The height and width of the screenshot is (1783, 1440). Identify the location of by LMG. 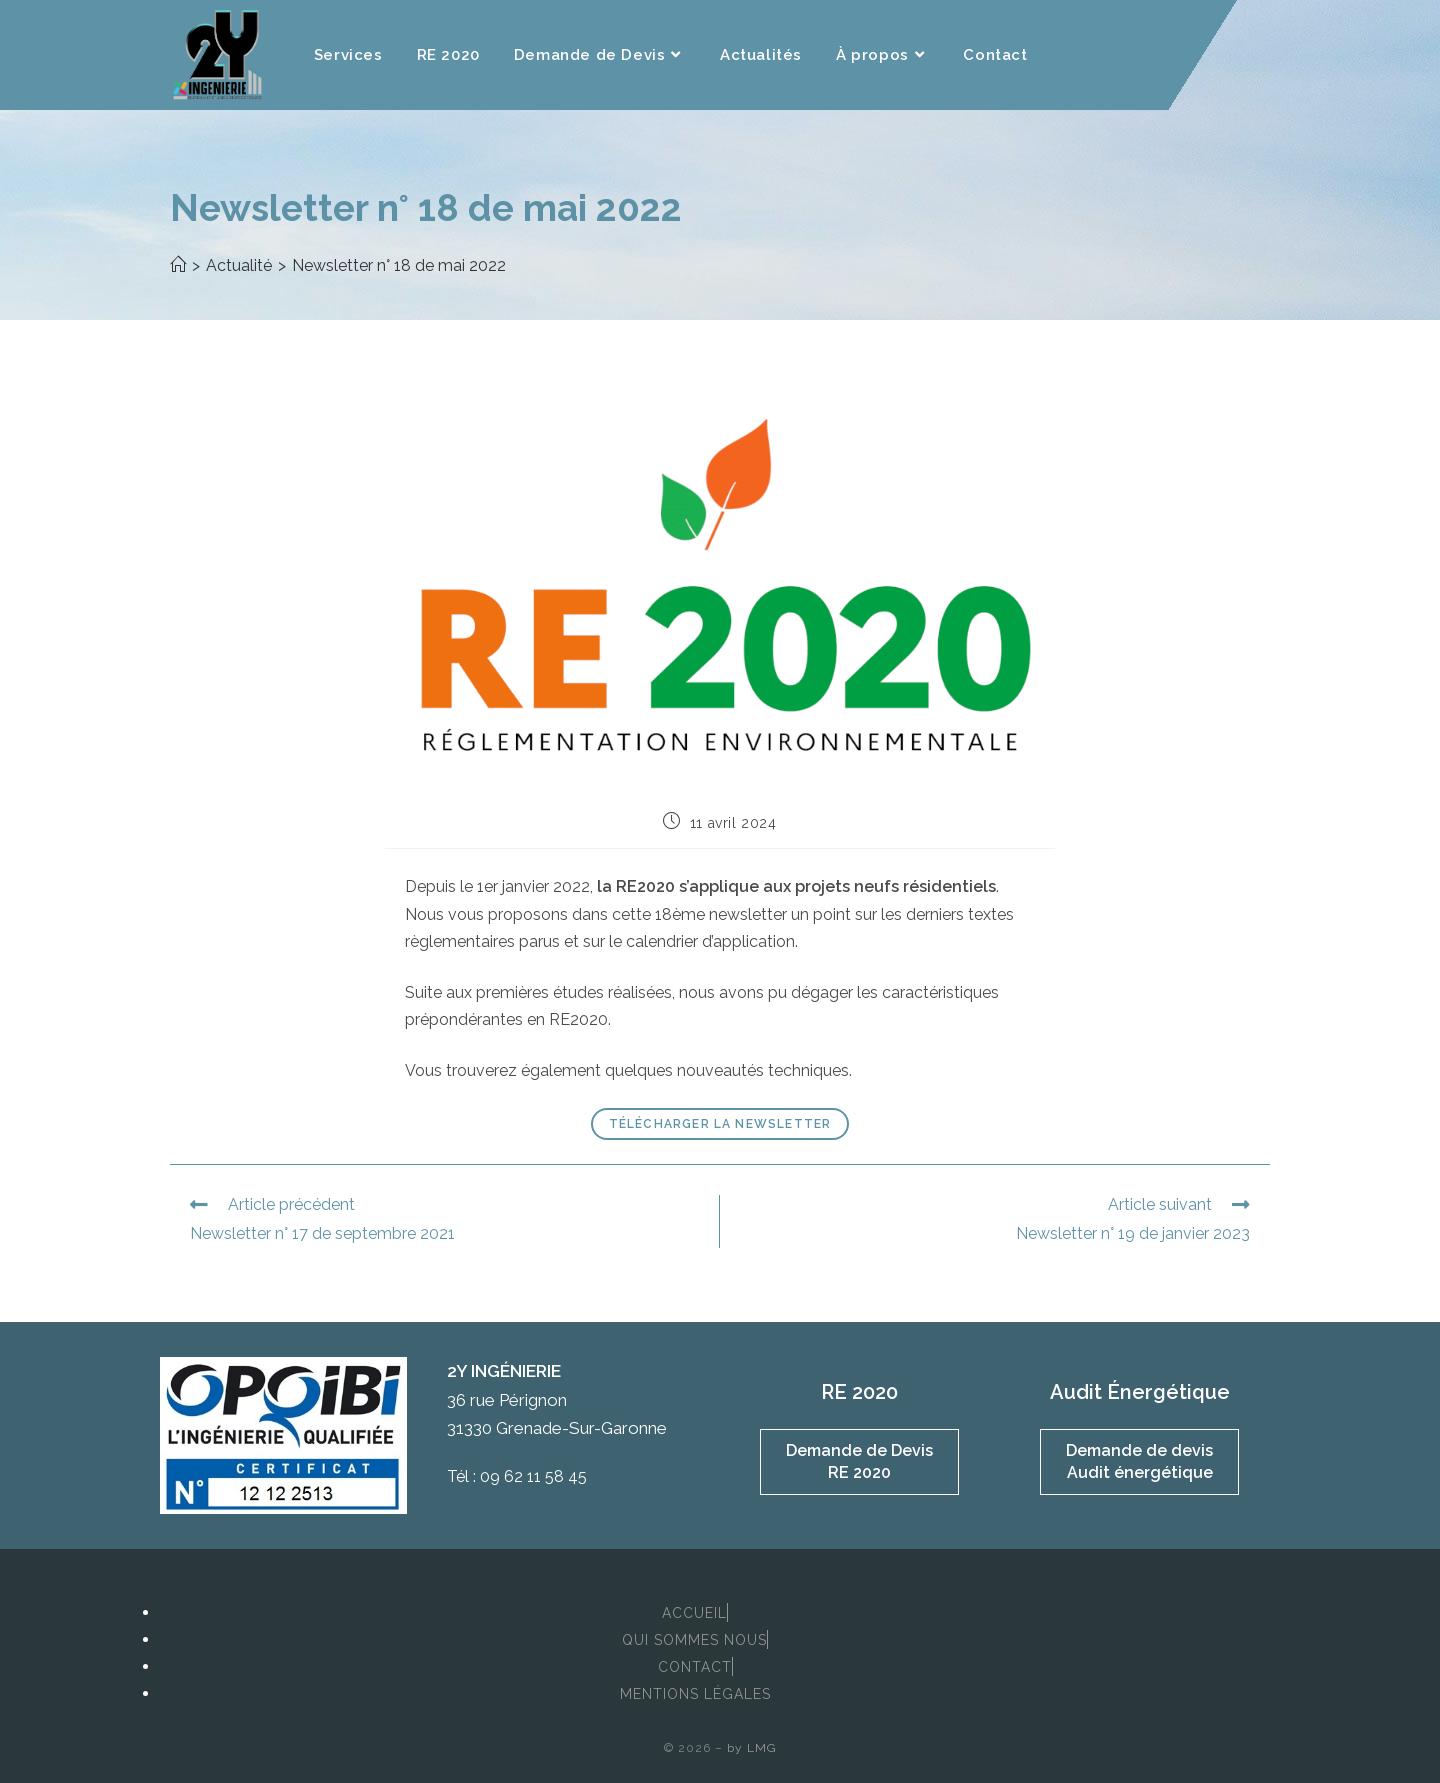
(752, 1748).